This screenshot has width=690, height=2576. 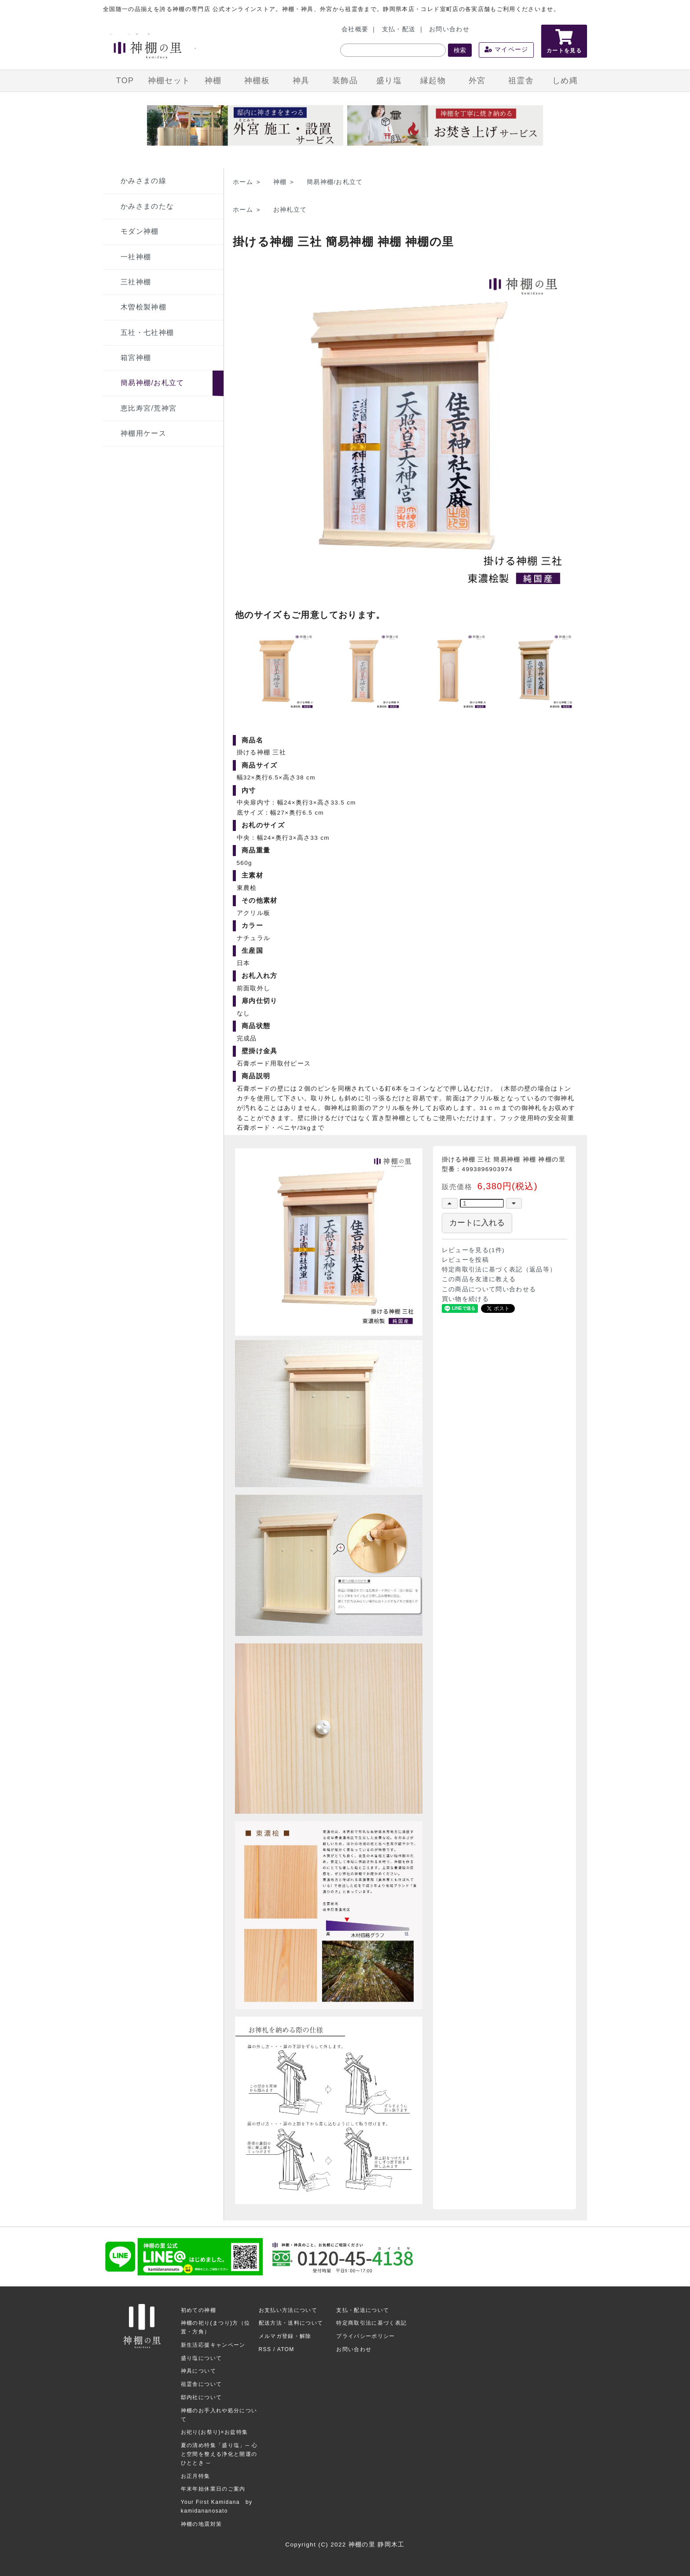 What do you see at coordinates (489, 1289) in the screenshot?
I see `この商品について問い合わせる` at bounding box center [489, 1289].